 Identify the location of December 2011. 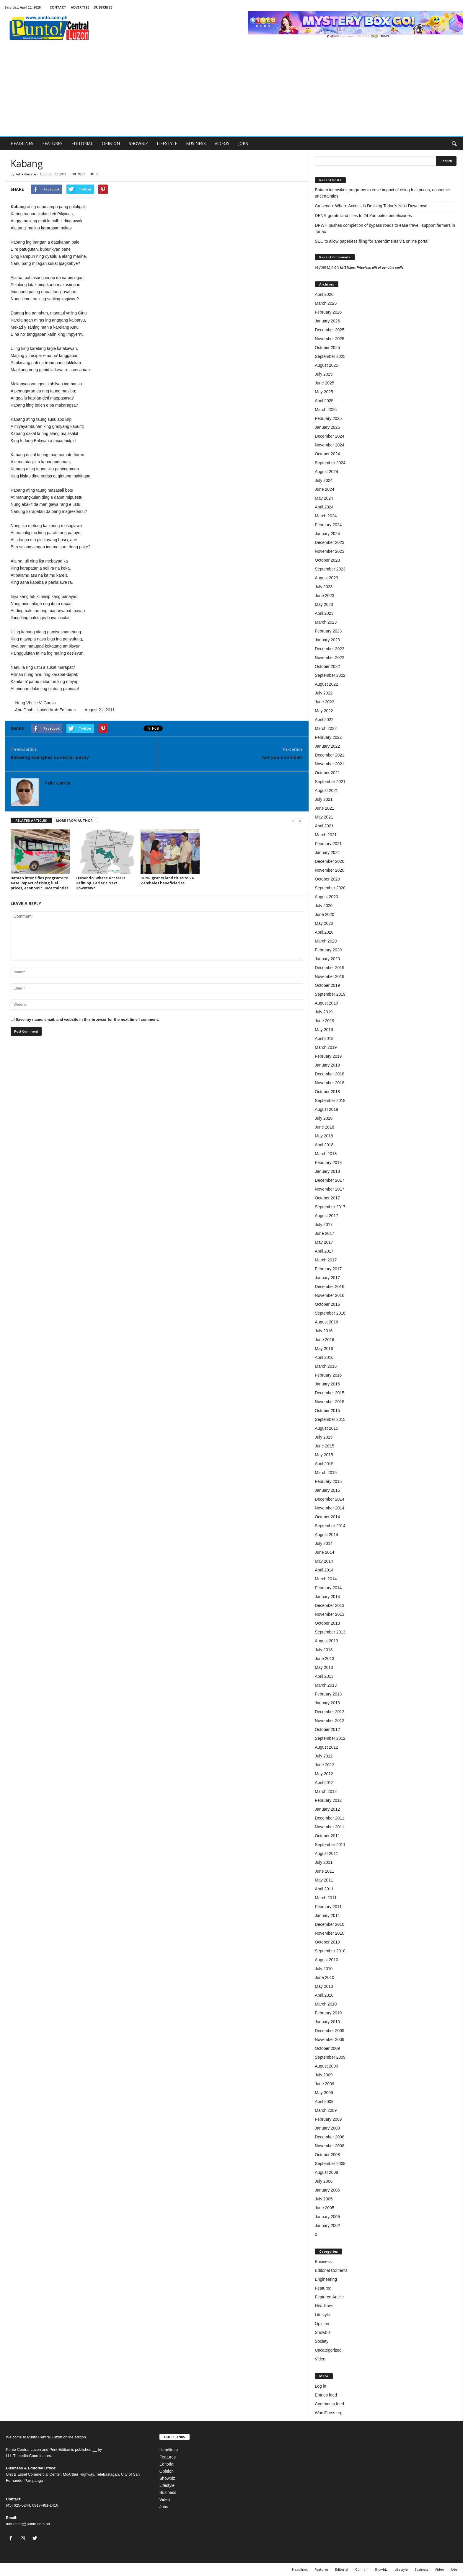
(329, 1818).